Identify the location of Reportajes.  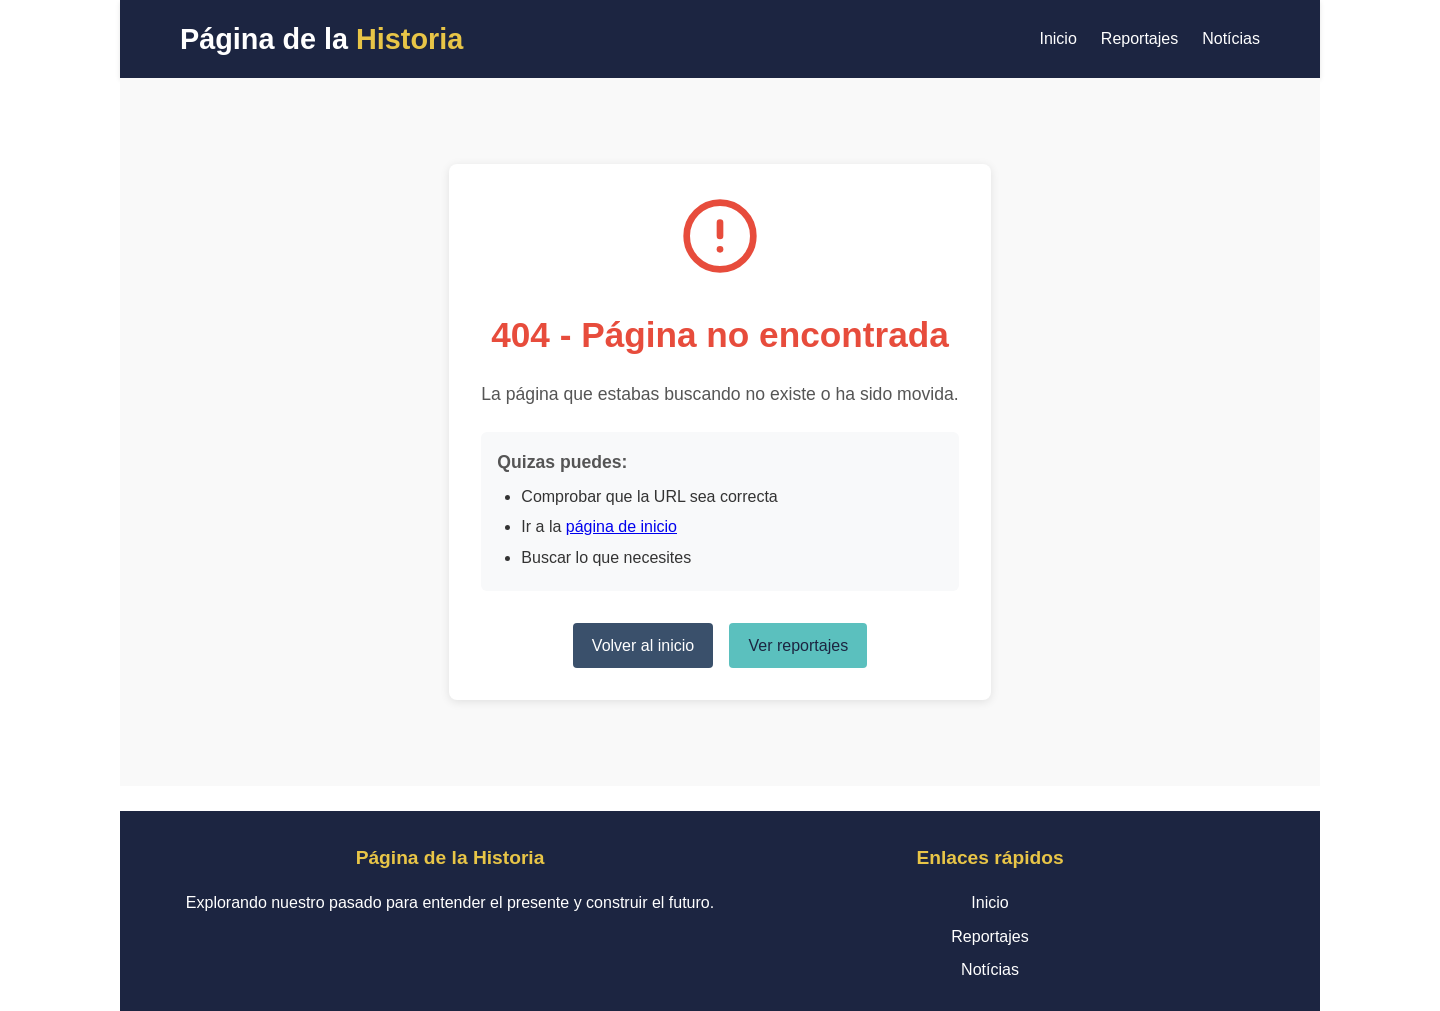
(1139, 38).